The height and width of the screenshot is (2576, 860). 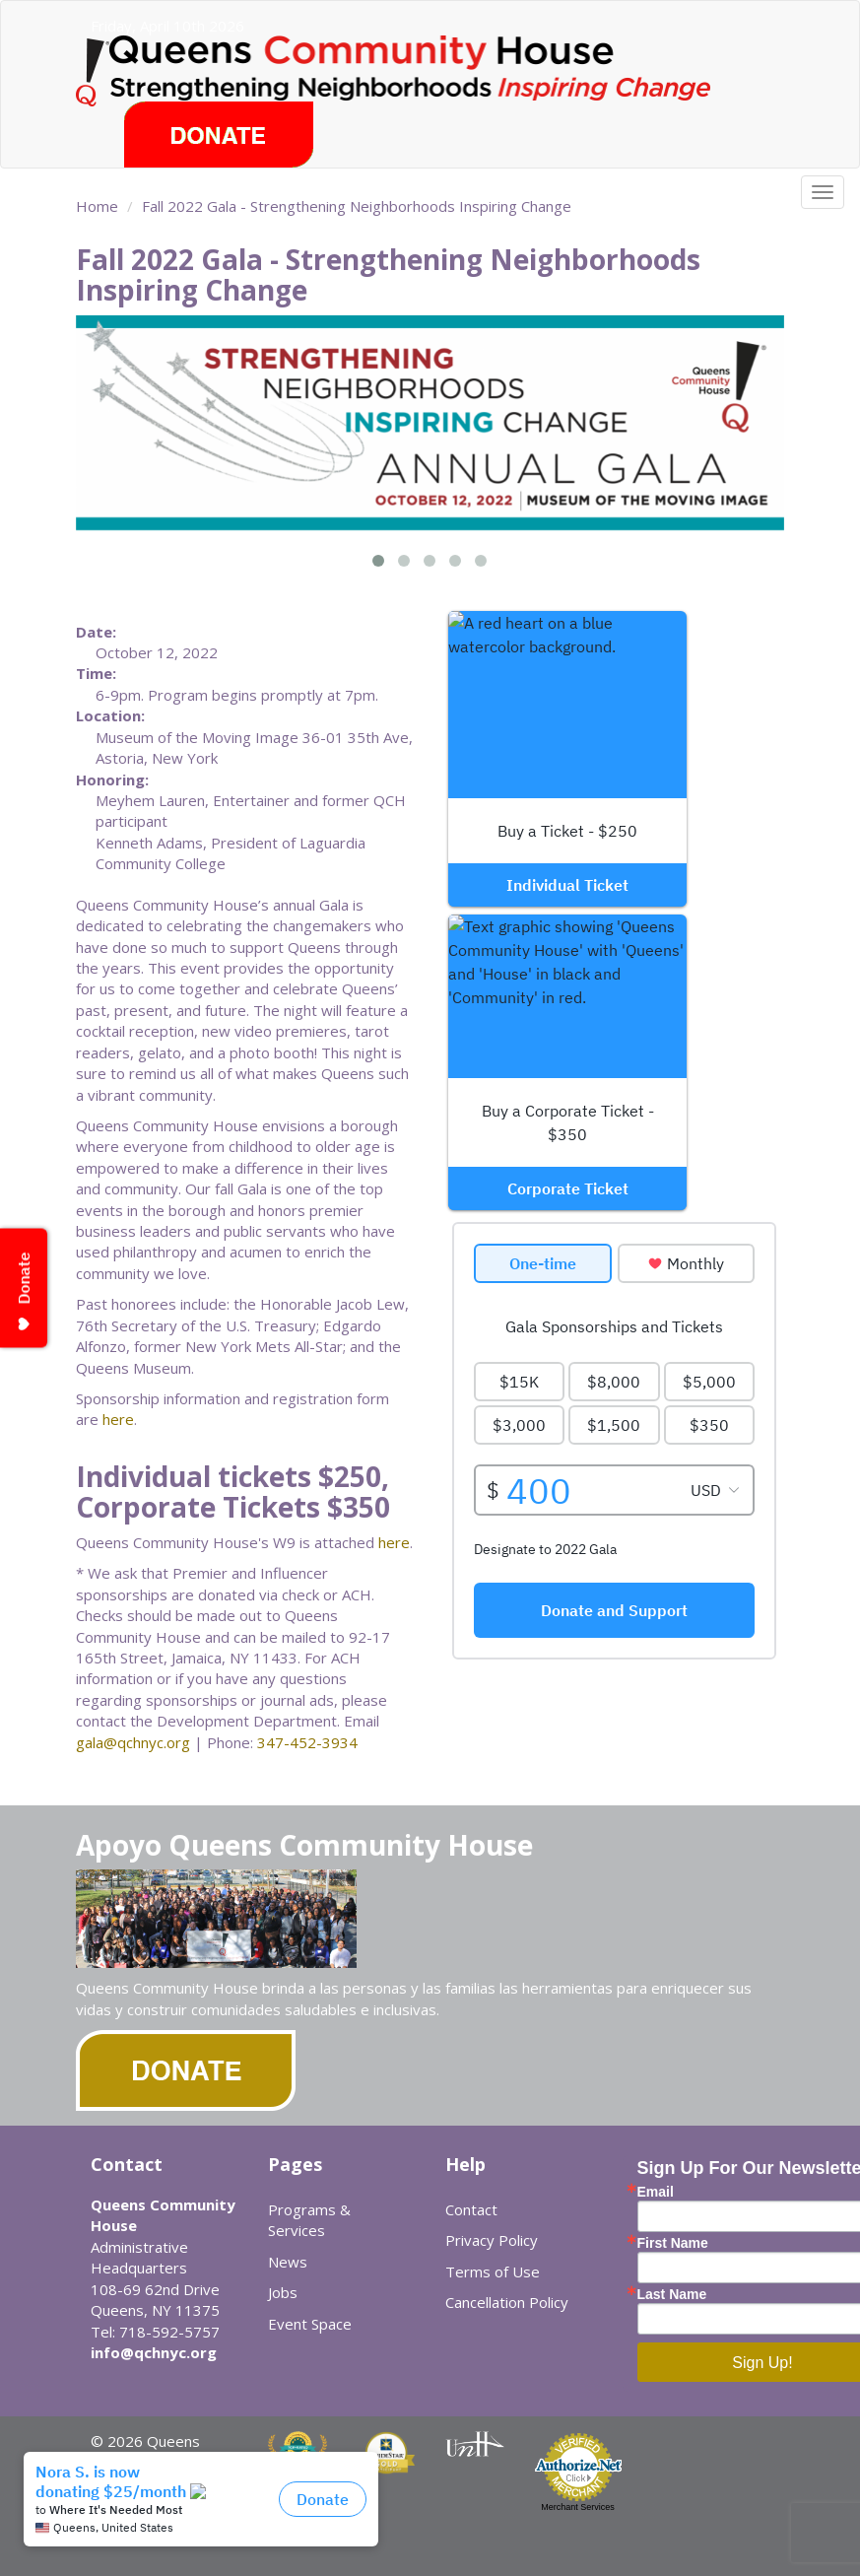 I want to click on Cancellation Policy, so click(x=506, y=2302).